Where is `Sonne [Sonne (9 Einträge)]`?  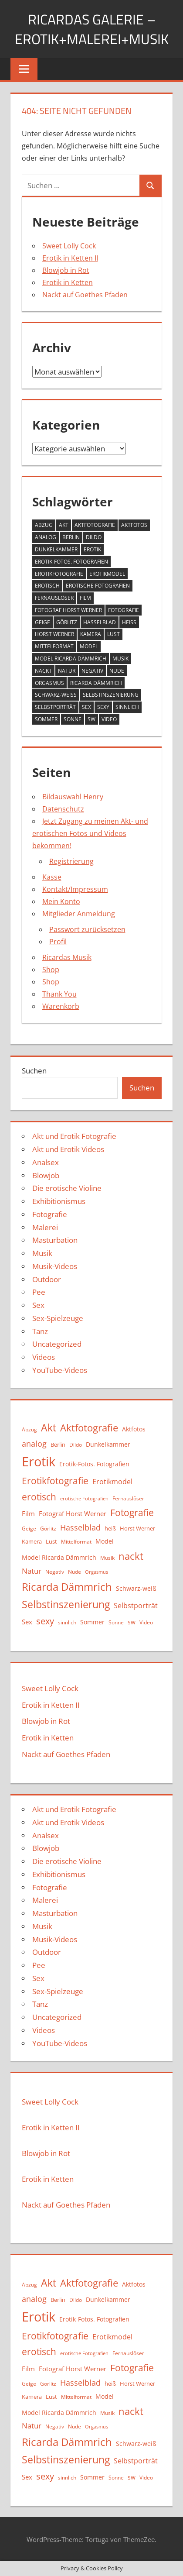
Sonne [Sonne (9 Einträge)] is located at coordinates (72, 719).